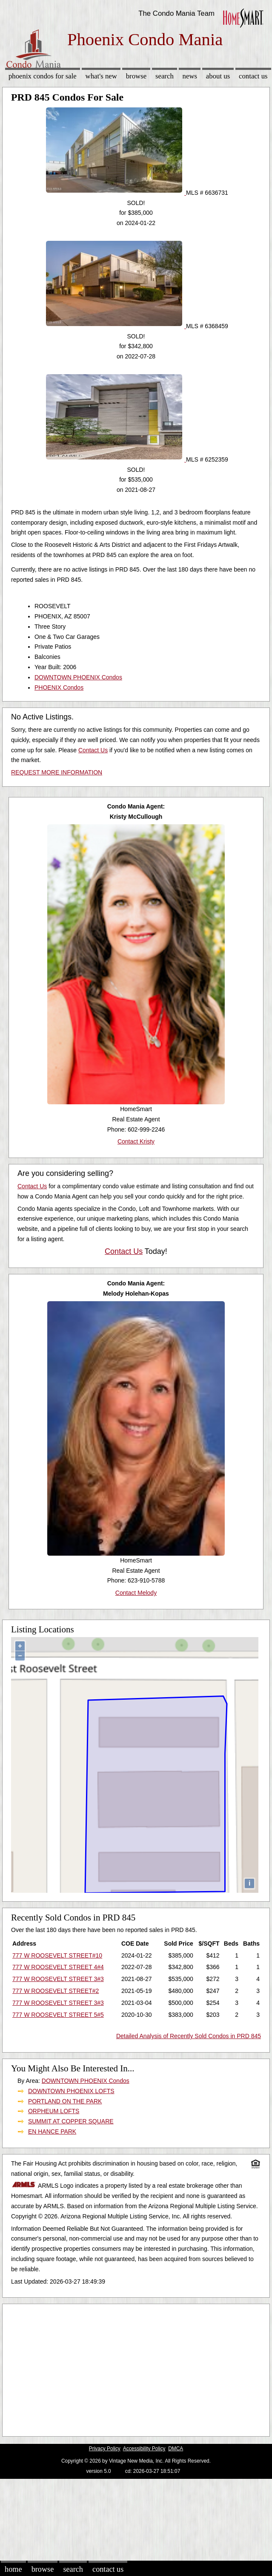 Image resolution: width=272 pixels, height=2576 pixels. What do you see at coordinates (218, 76) in the screenshot?
I see `About Us` at bounding box center [218, 76].